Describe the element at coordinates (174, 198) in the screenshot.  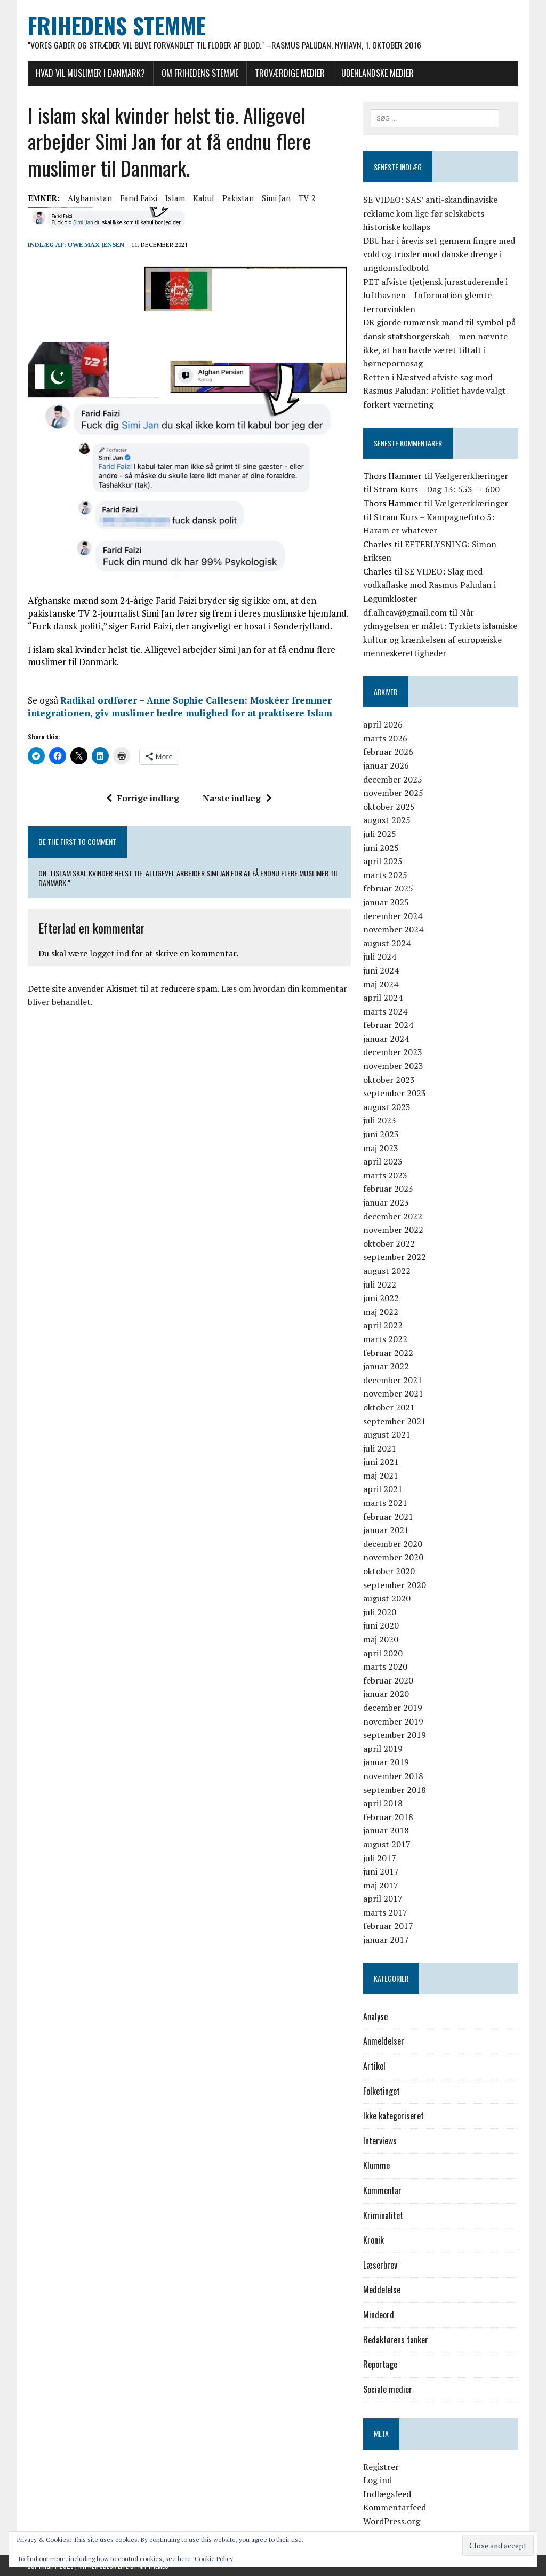
I see `Islam` at that location.